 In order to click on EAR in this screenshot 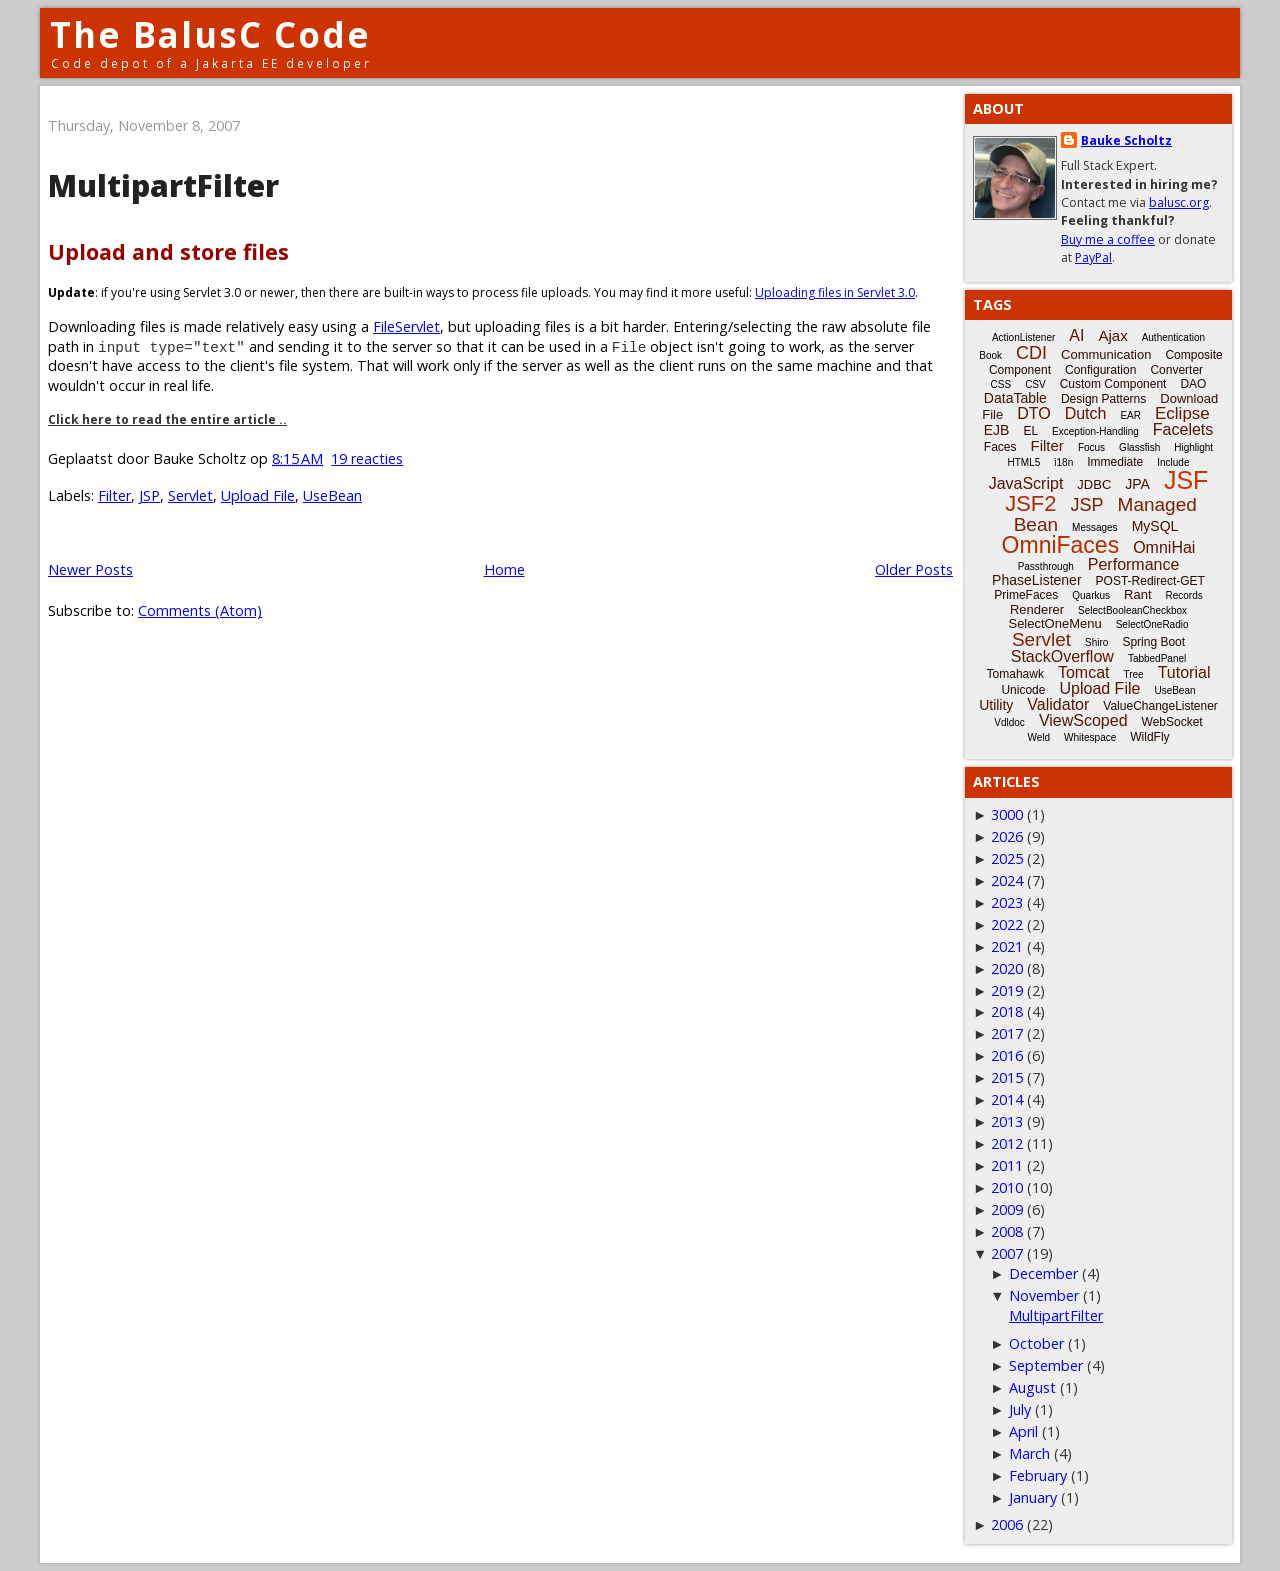, I will do `click(1130, 415)`.